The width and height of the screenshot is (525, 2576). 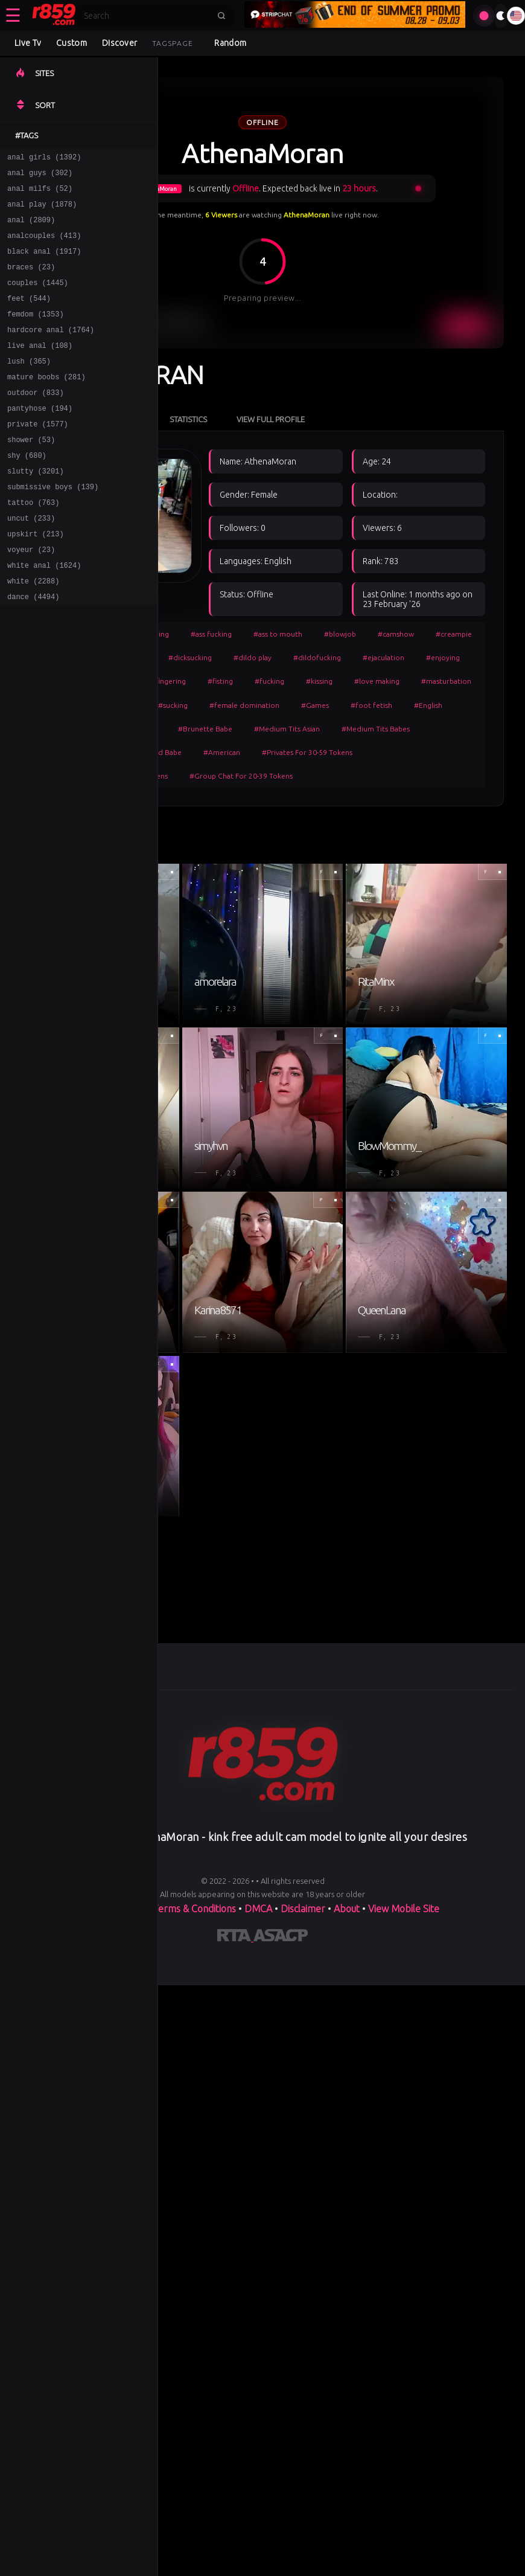 I want to click on hardcore anal (1764), so click(x=50, y=351).